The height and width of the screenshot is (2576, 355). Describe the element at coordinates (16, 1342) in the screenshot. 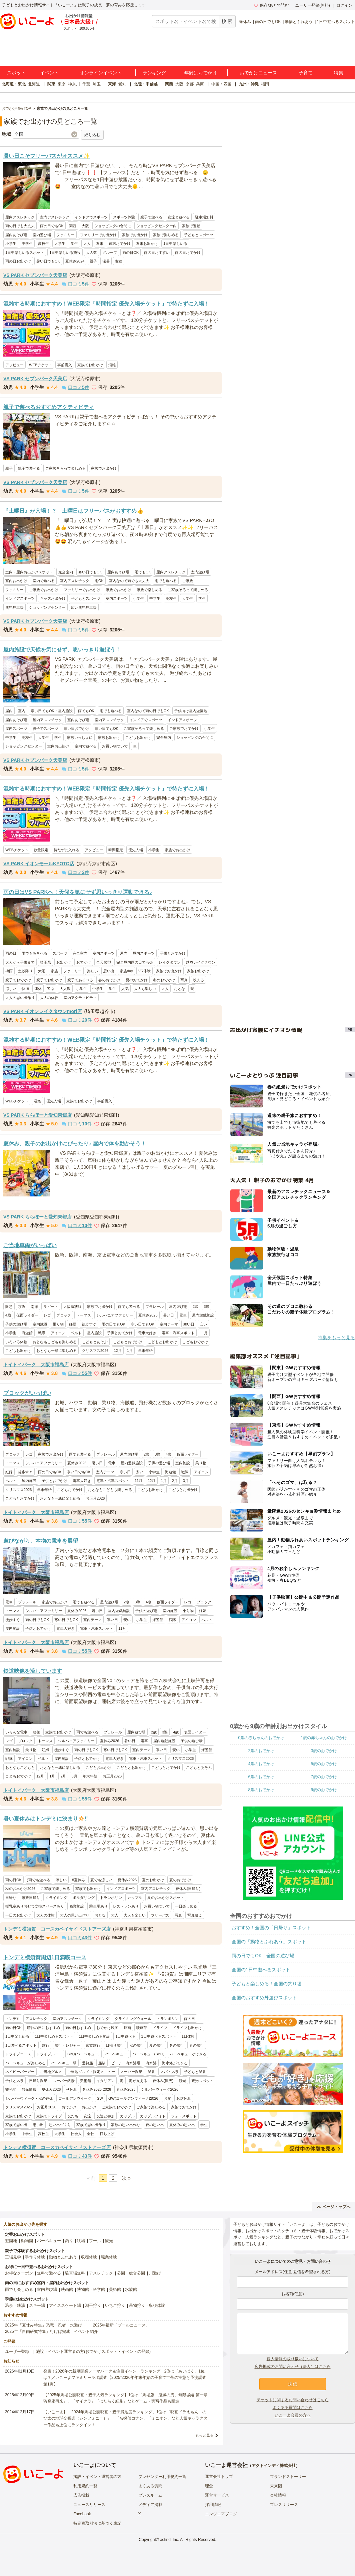

I see `いろいろ体験` at that location.